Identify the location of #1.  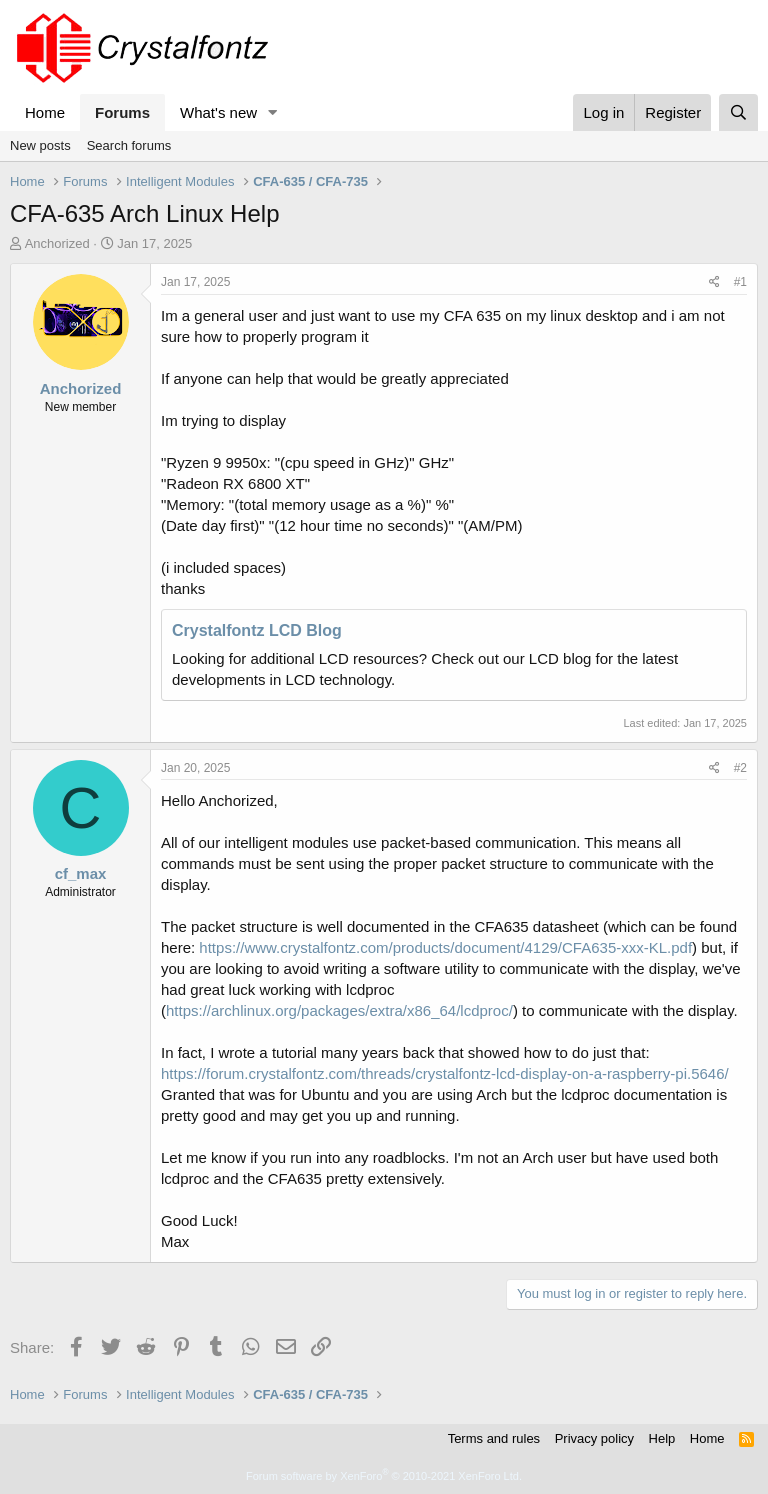
(740, 282).